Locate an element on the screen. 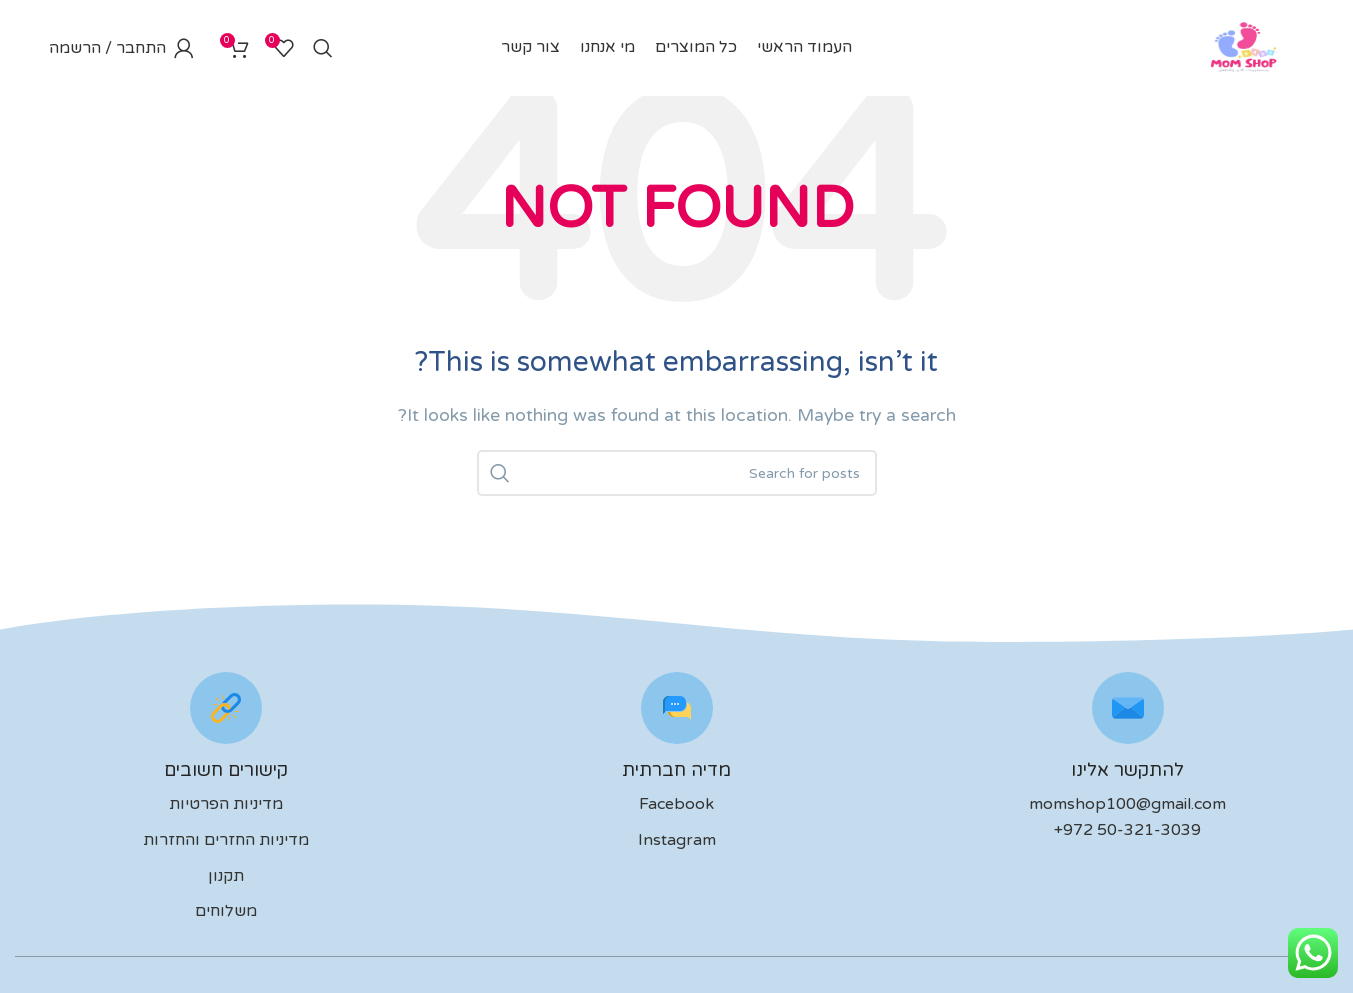 The image size is (1353, 993). תקנון is located at coordinates (226, 880).